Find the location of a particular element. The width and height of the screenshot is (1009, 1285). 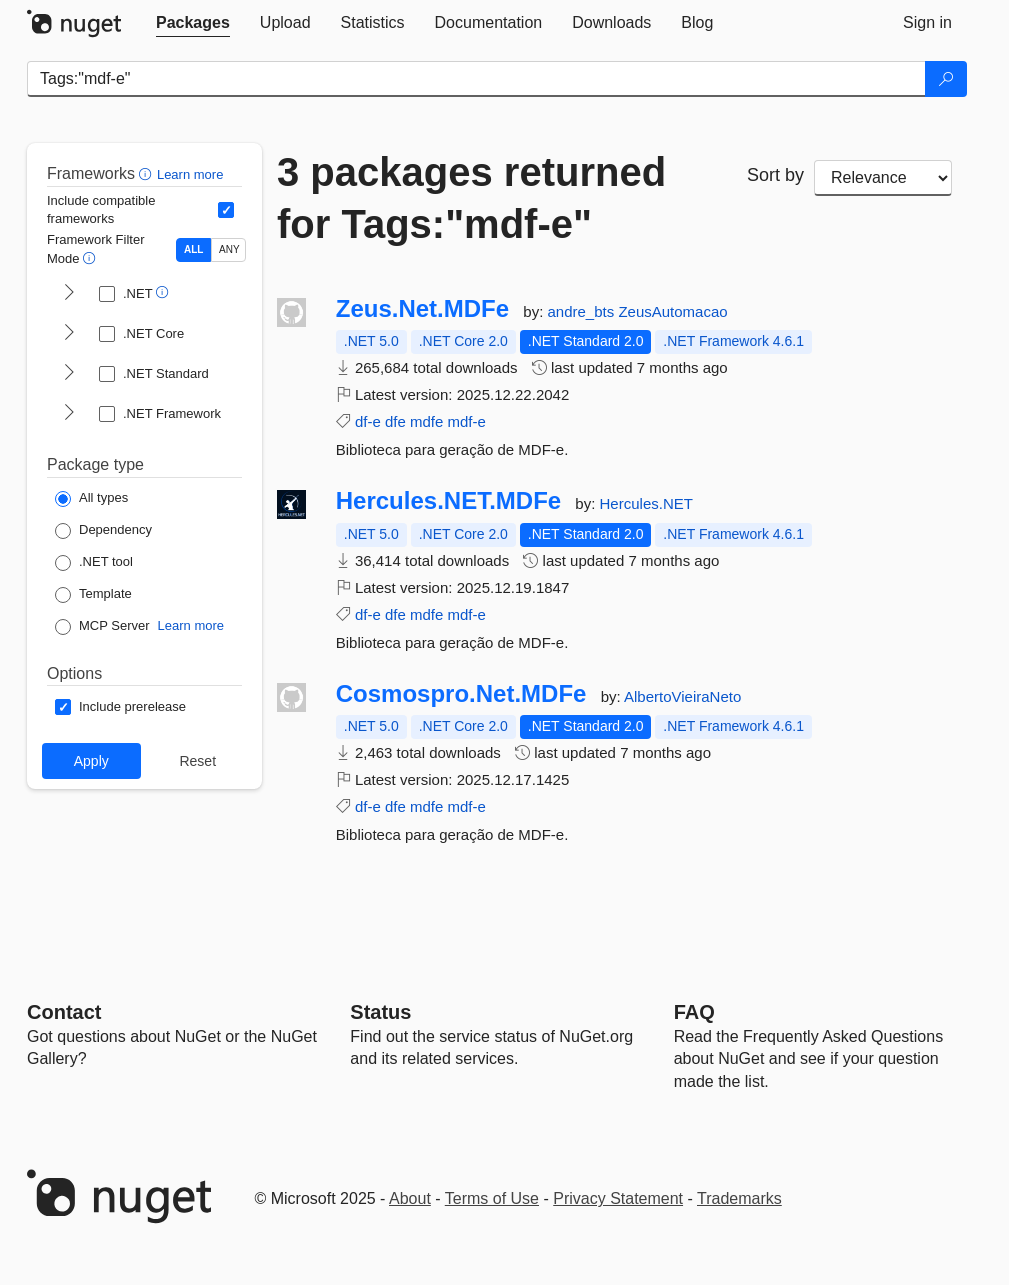

[tab] is located at coordinates (193, 23).